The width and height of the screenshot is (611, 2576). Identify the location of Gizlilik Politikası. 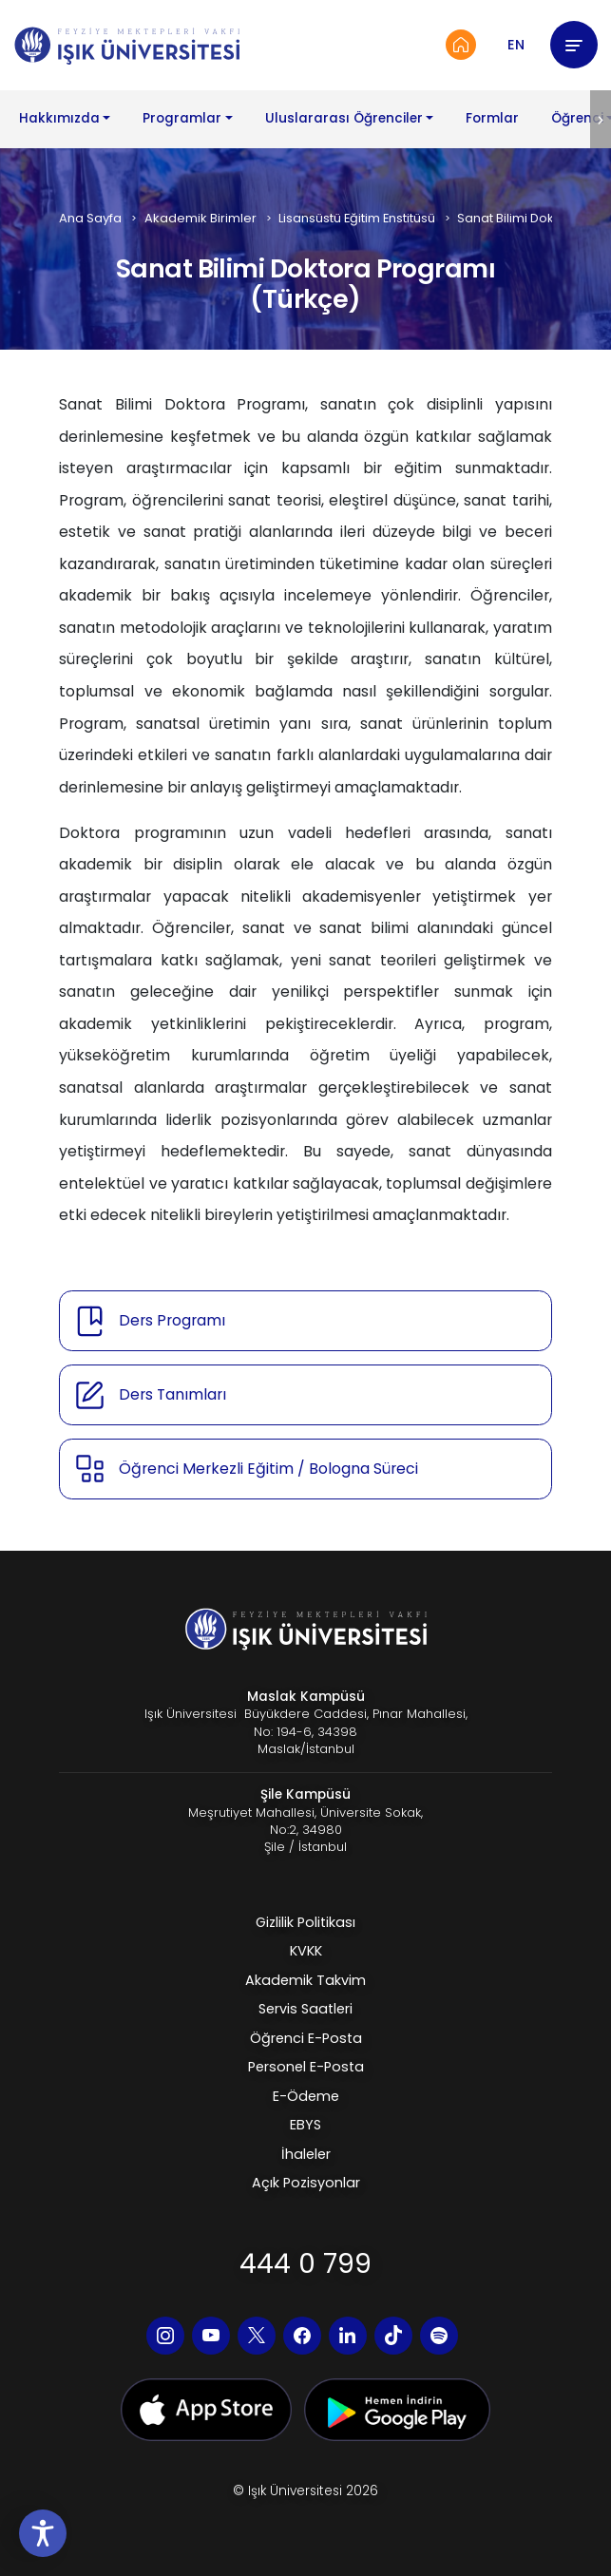
(305, 1922).